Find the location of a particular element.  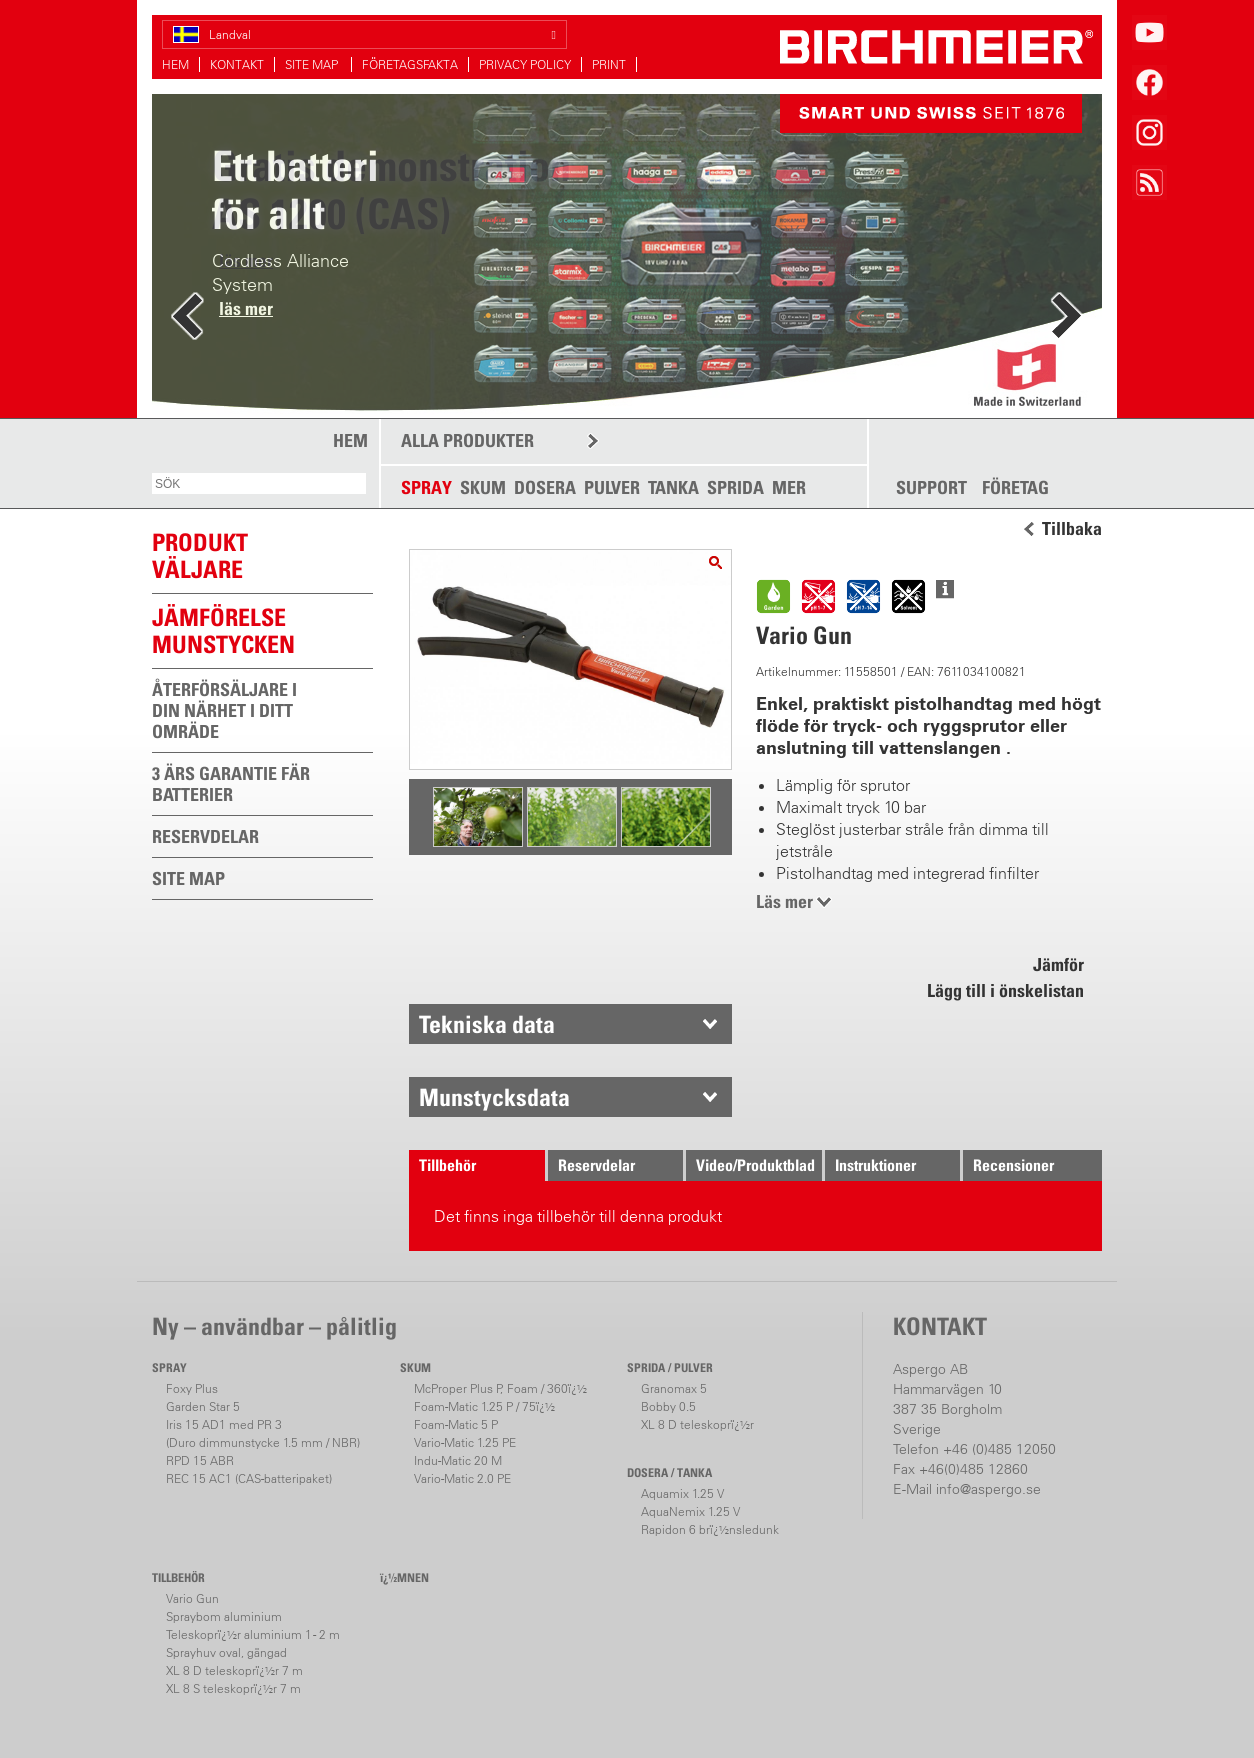

Foam-Matic 5 P is located at coordinates (456, 1424).